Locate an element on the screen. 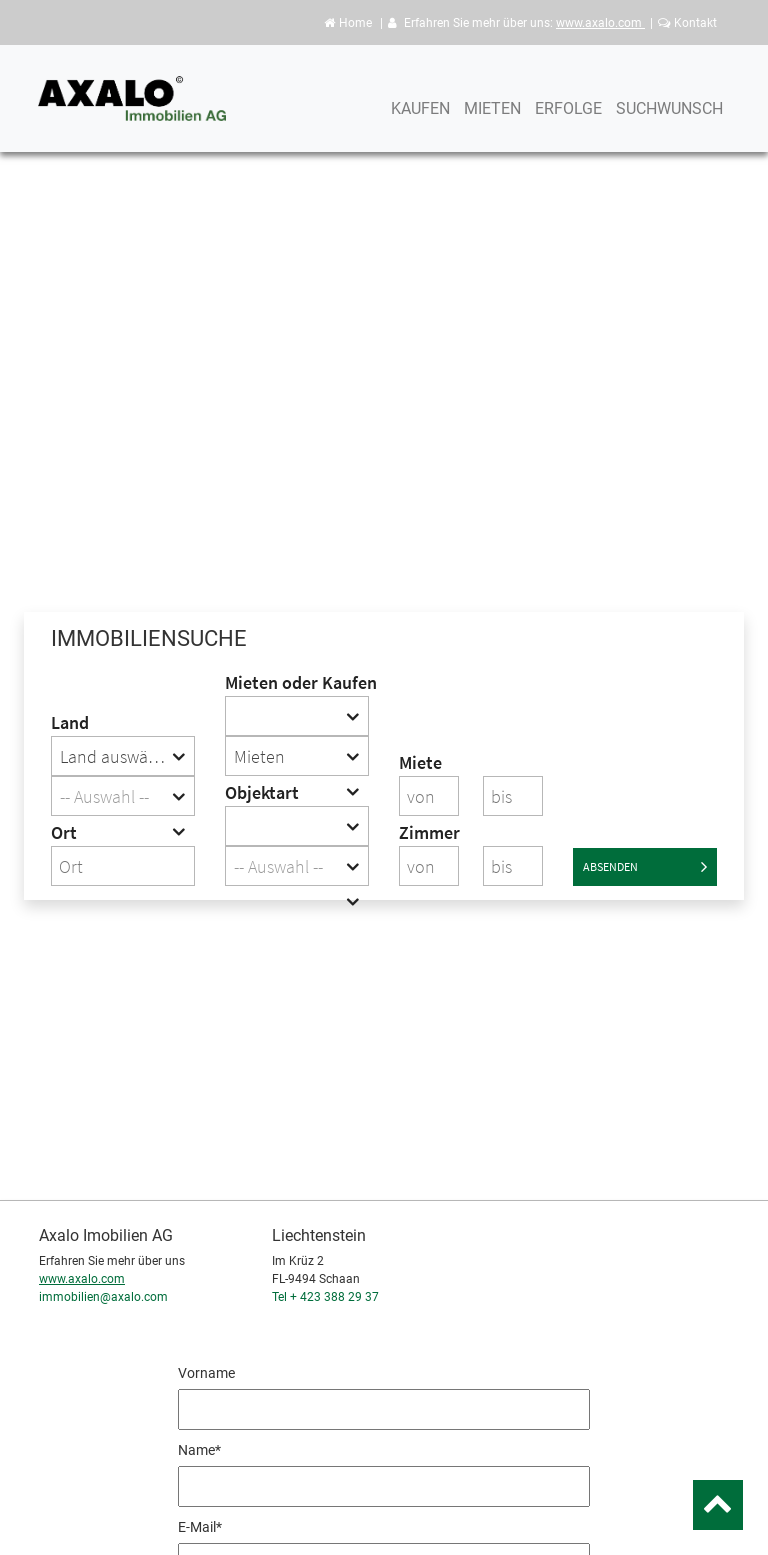 Image resolution: width=768 pixels, height=1555 pixels. www.axalo.com is located at coordinates (600, 23).